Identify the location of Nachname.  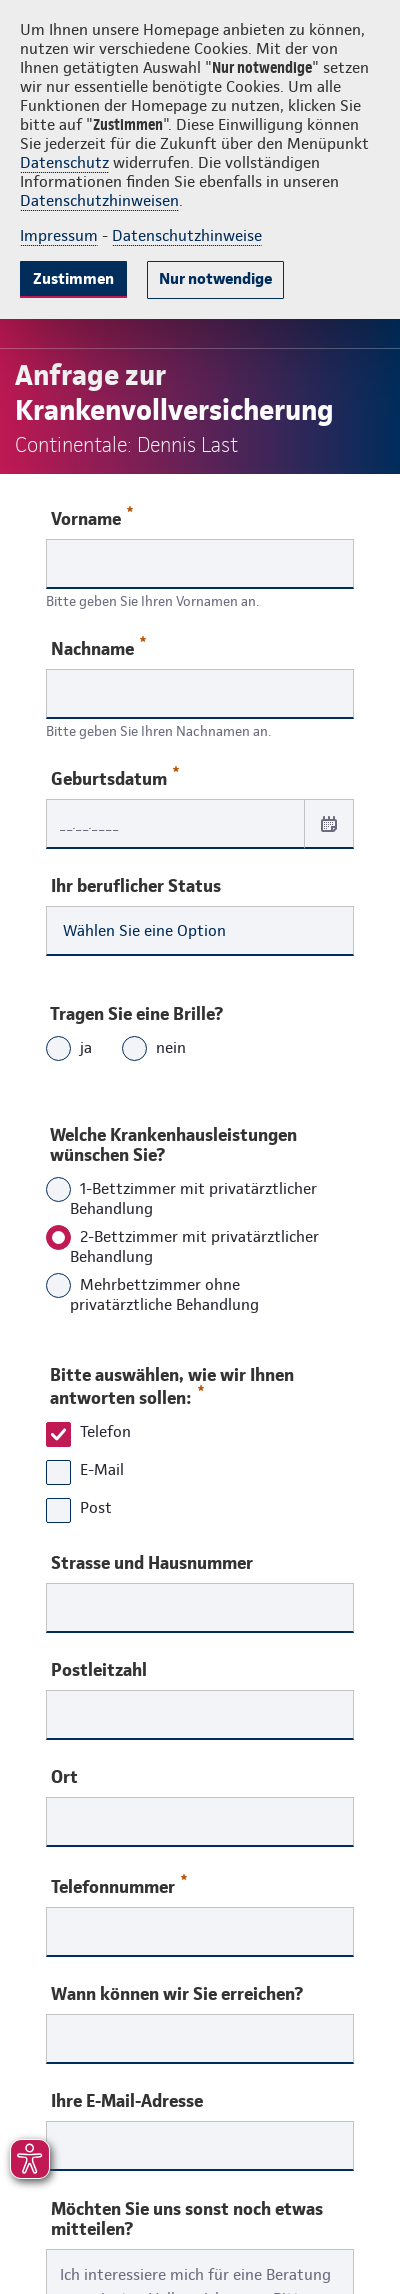
(98, 647).